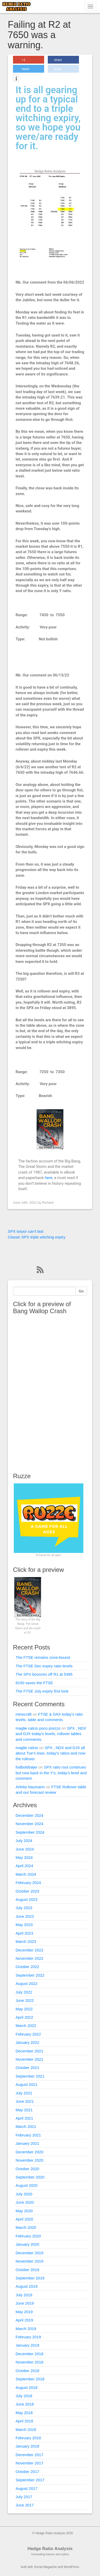  Describe the element at coordinates (24, 2396) in the screenshot. I see `July 2018` at that location.